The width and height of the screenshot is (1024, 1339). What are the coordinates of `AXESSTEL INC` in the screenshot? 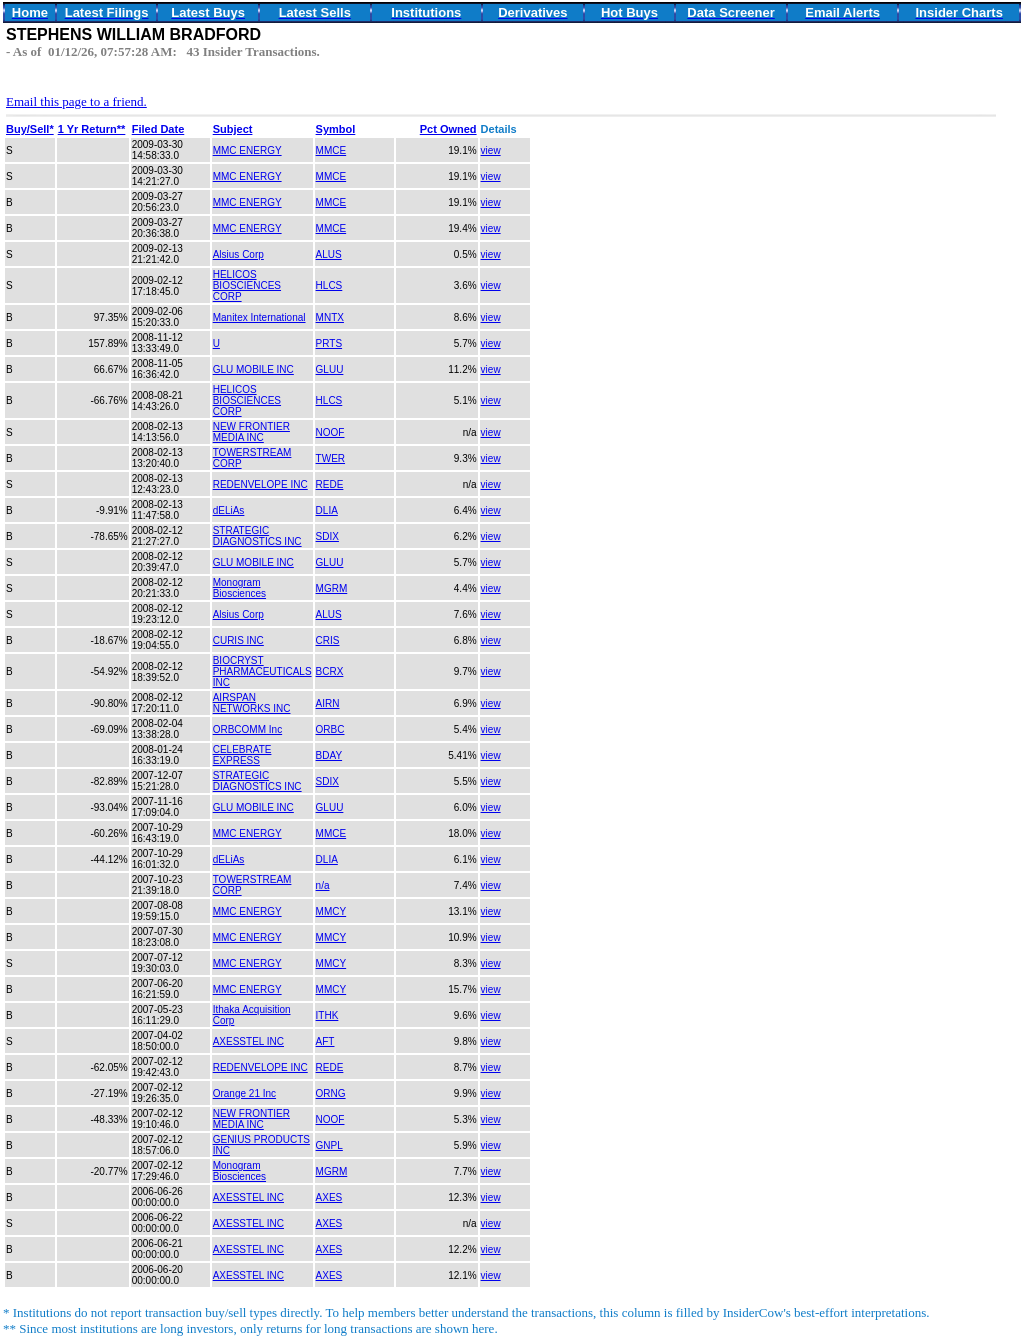 It's located at (248, 1041).